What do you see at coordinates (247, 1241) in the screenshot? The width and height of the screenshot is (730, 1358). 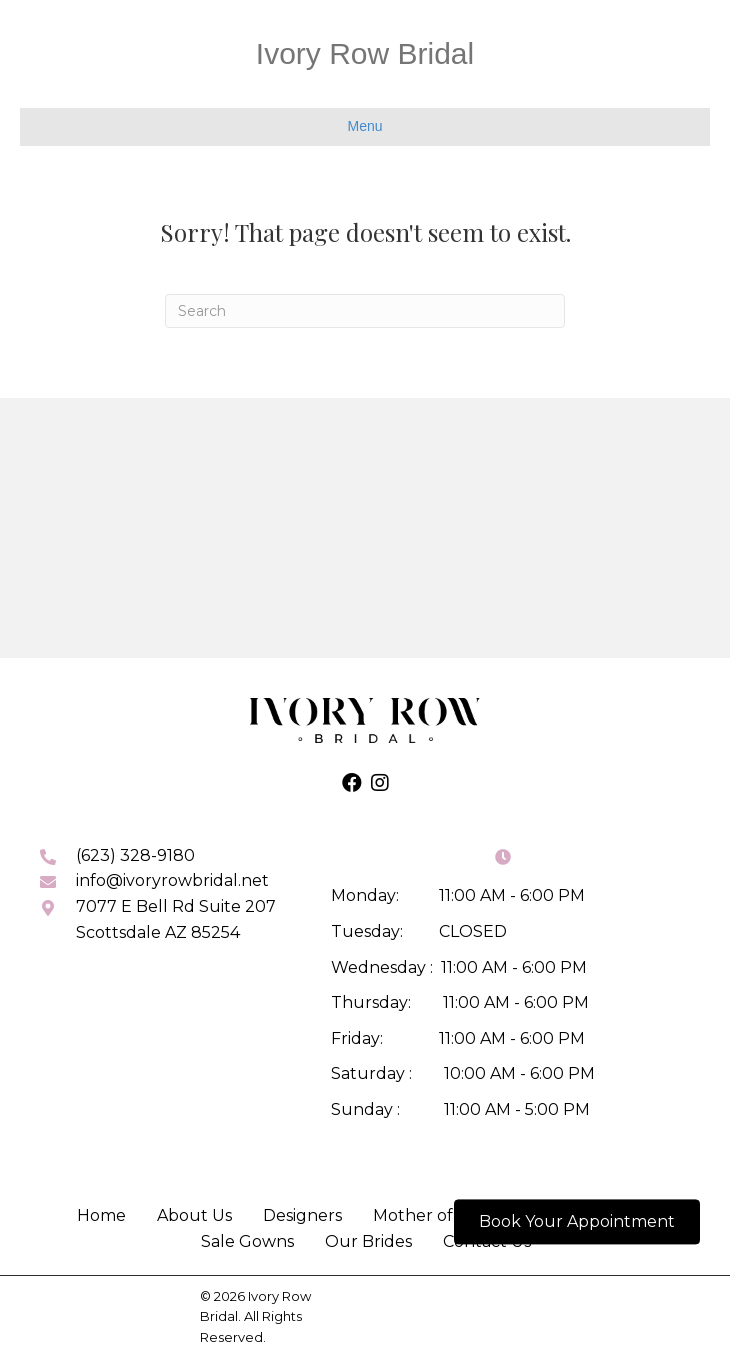 I see `Sale Gowns` at bounding box center [247, 1241].